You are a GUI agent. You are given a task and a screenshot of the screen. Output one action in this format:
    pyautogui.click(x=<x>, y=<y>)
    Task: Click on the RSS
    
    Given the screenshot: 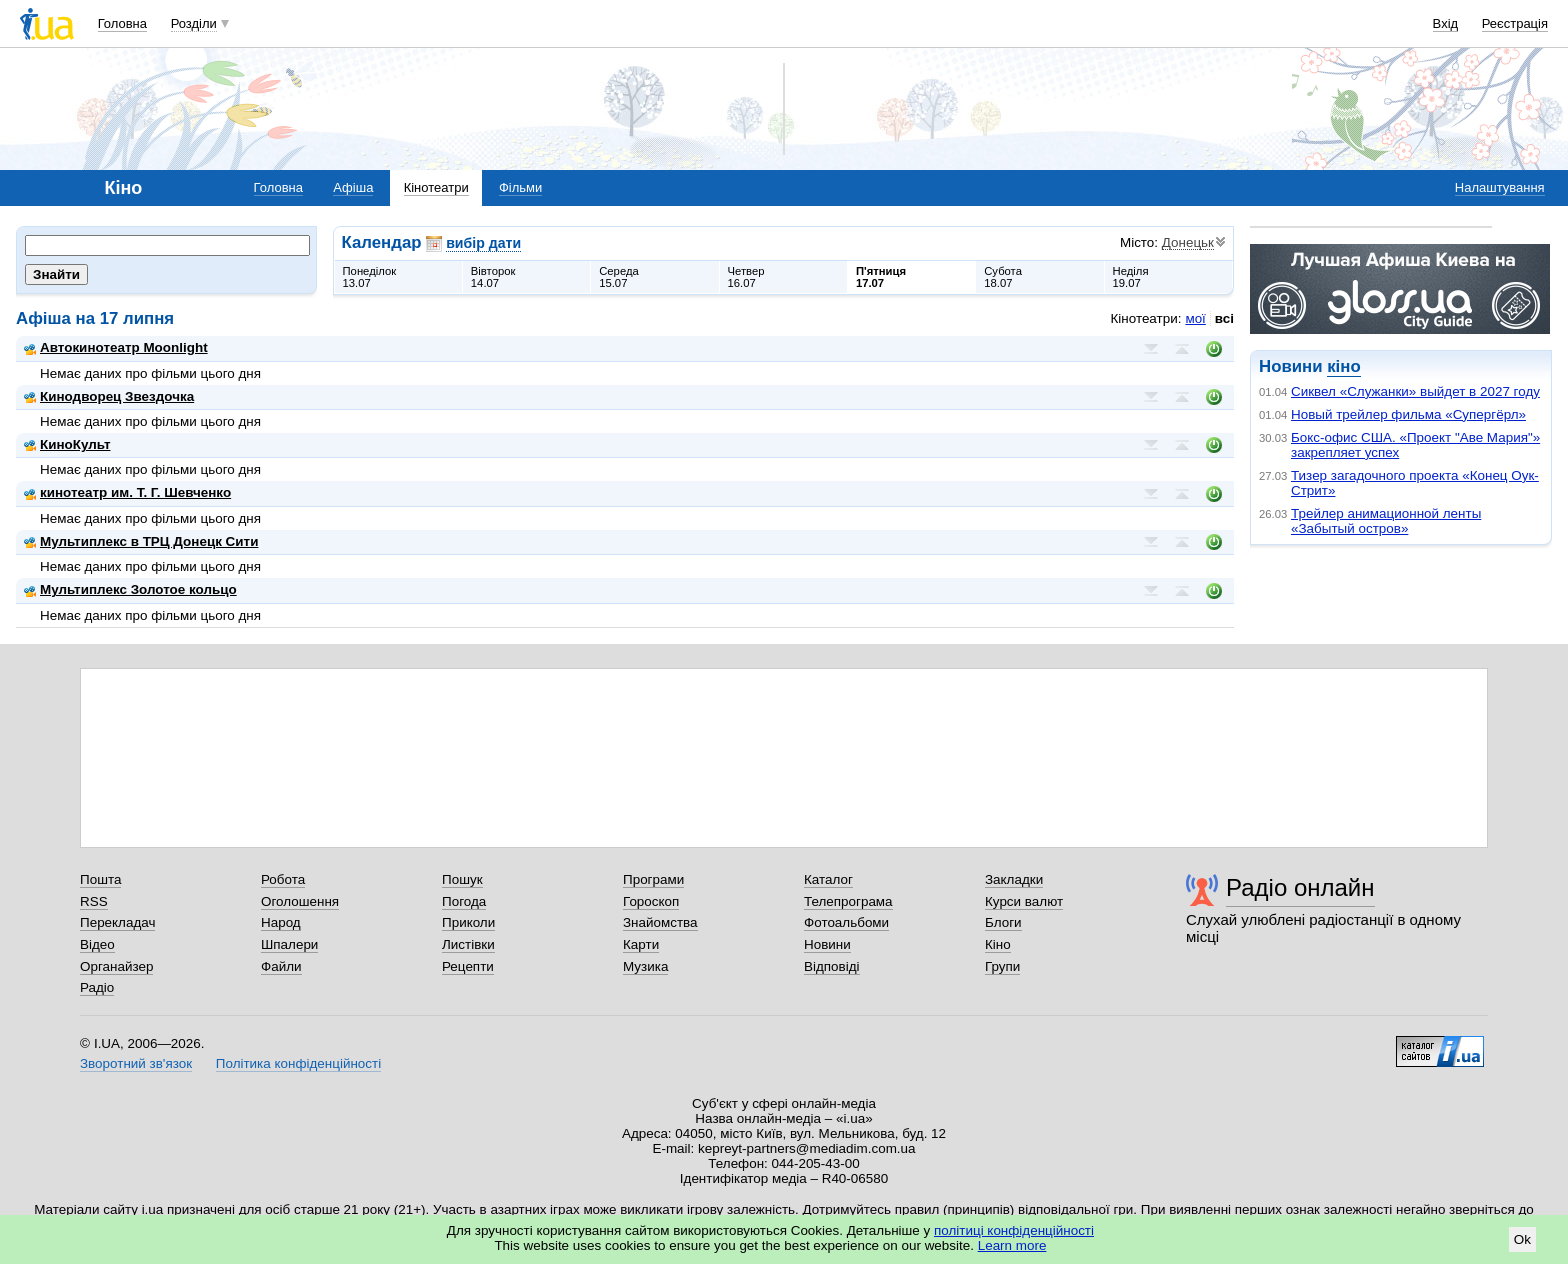 What is the action you would take?
    pyautogui.click(x=94, y=901)
    